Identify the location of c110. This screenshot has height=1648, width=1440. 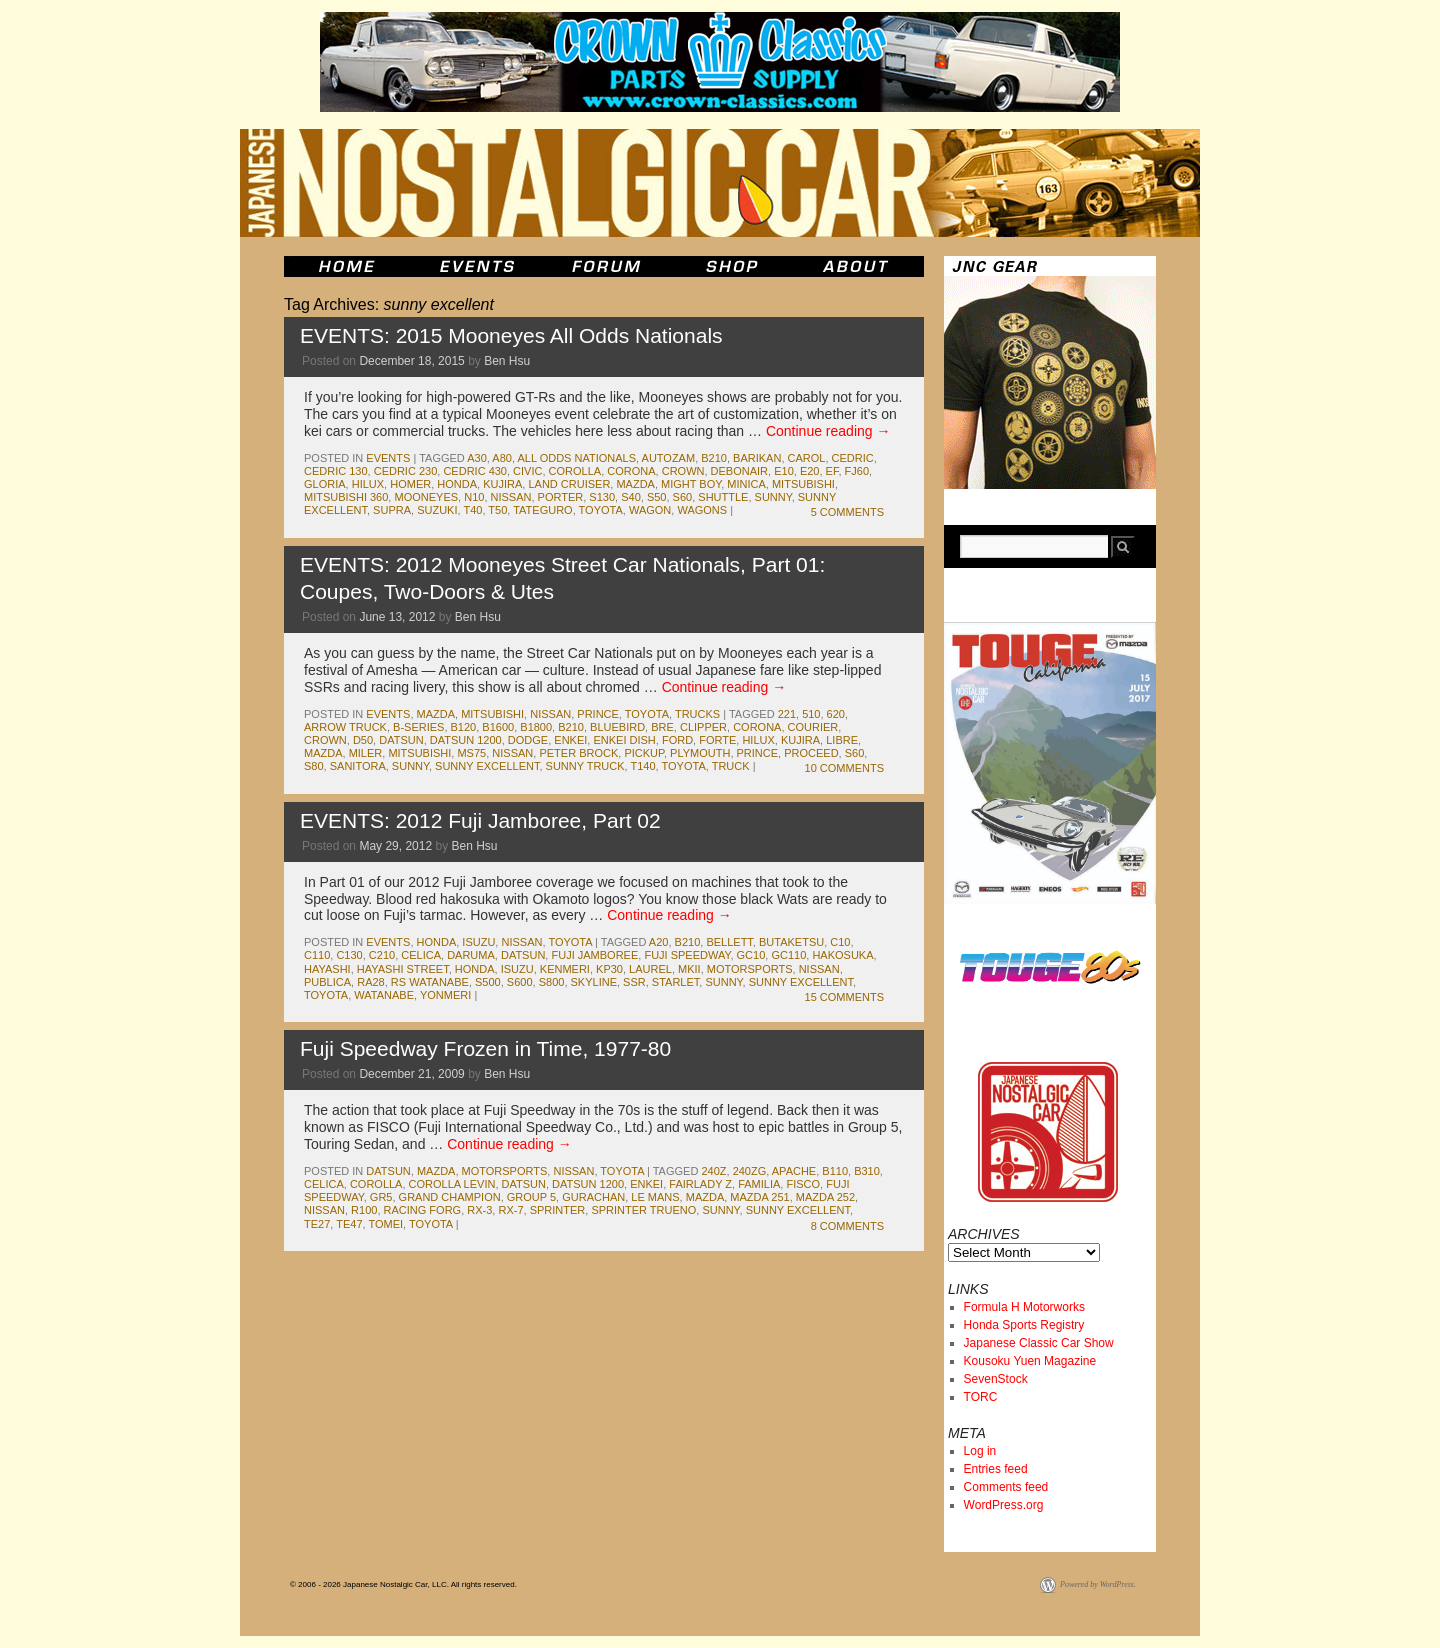
(317, 955).